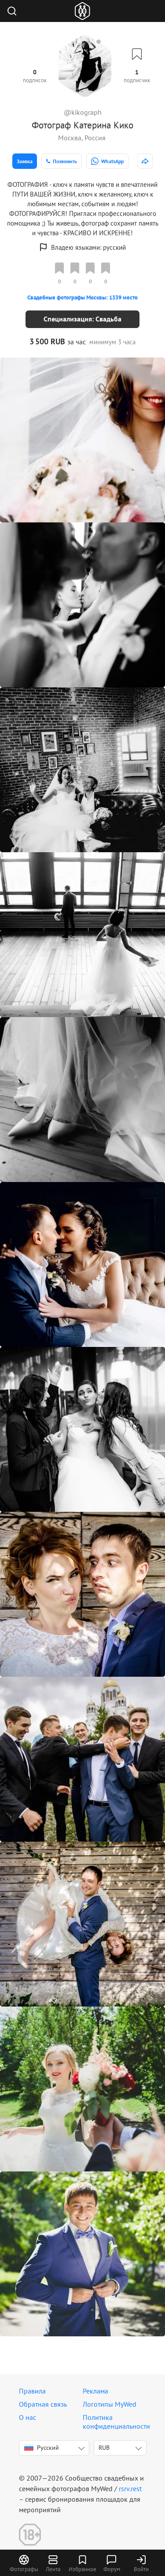  Describe the element at coordinates (145, 161) in the screenshot. I see `[http://www.kikograph.mywed.ru]` at that location.